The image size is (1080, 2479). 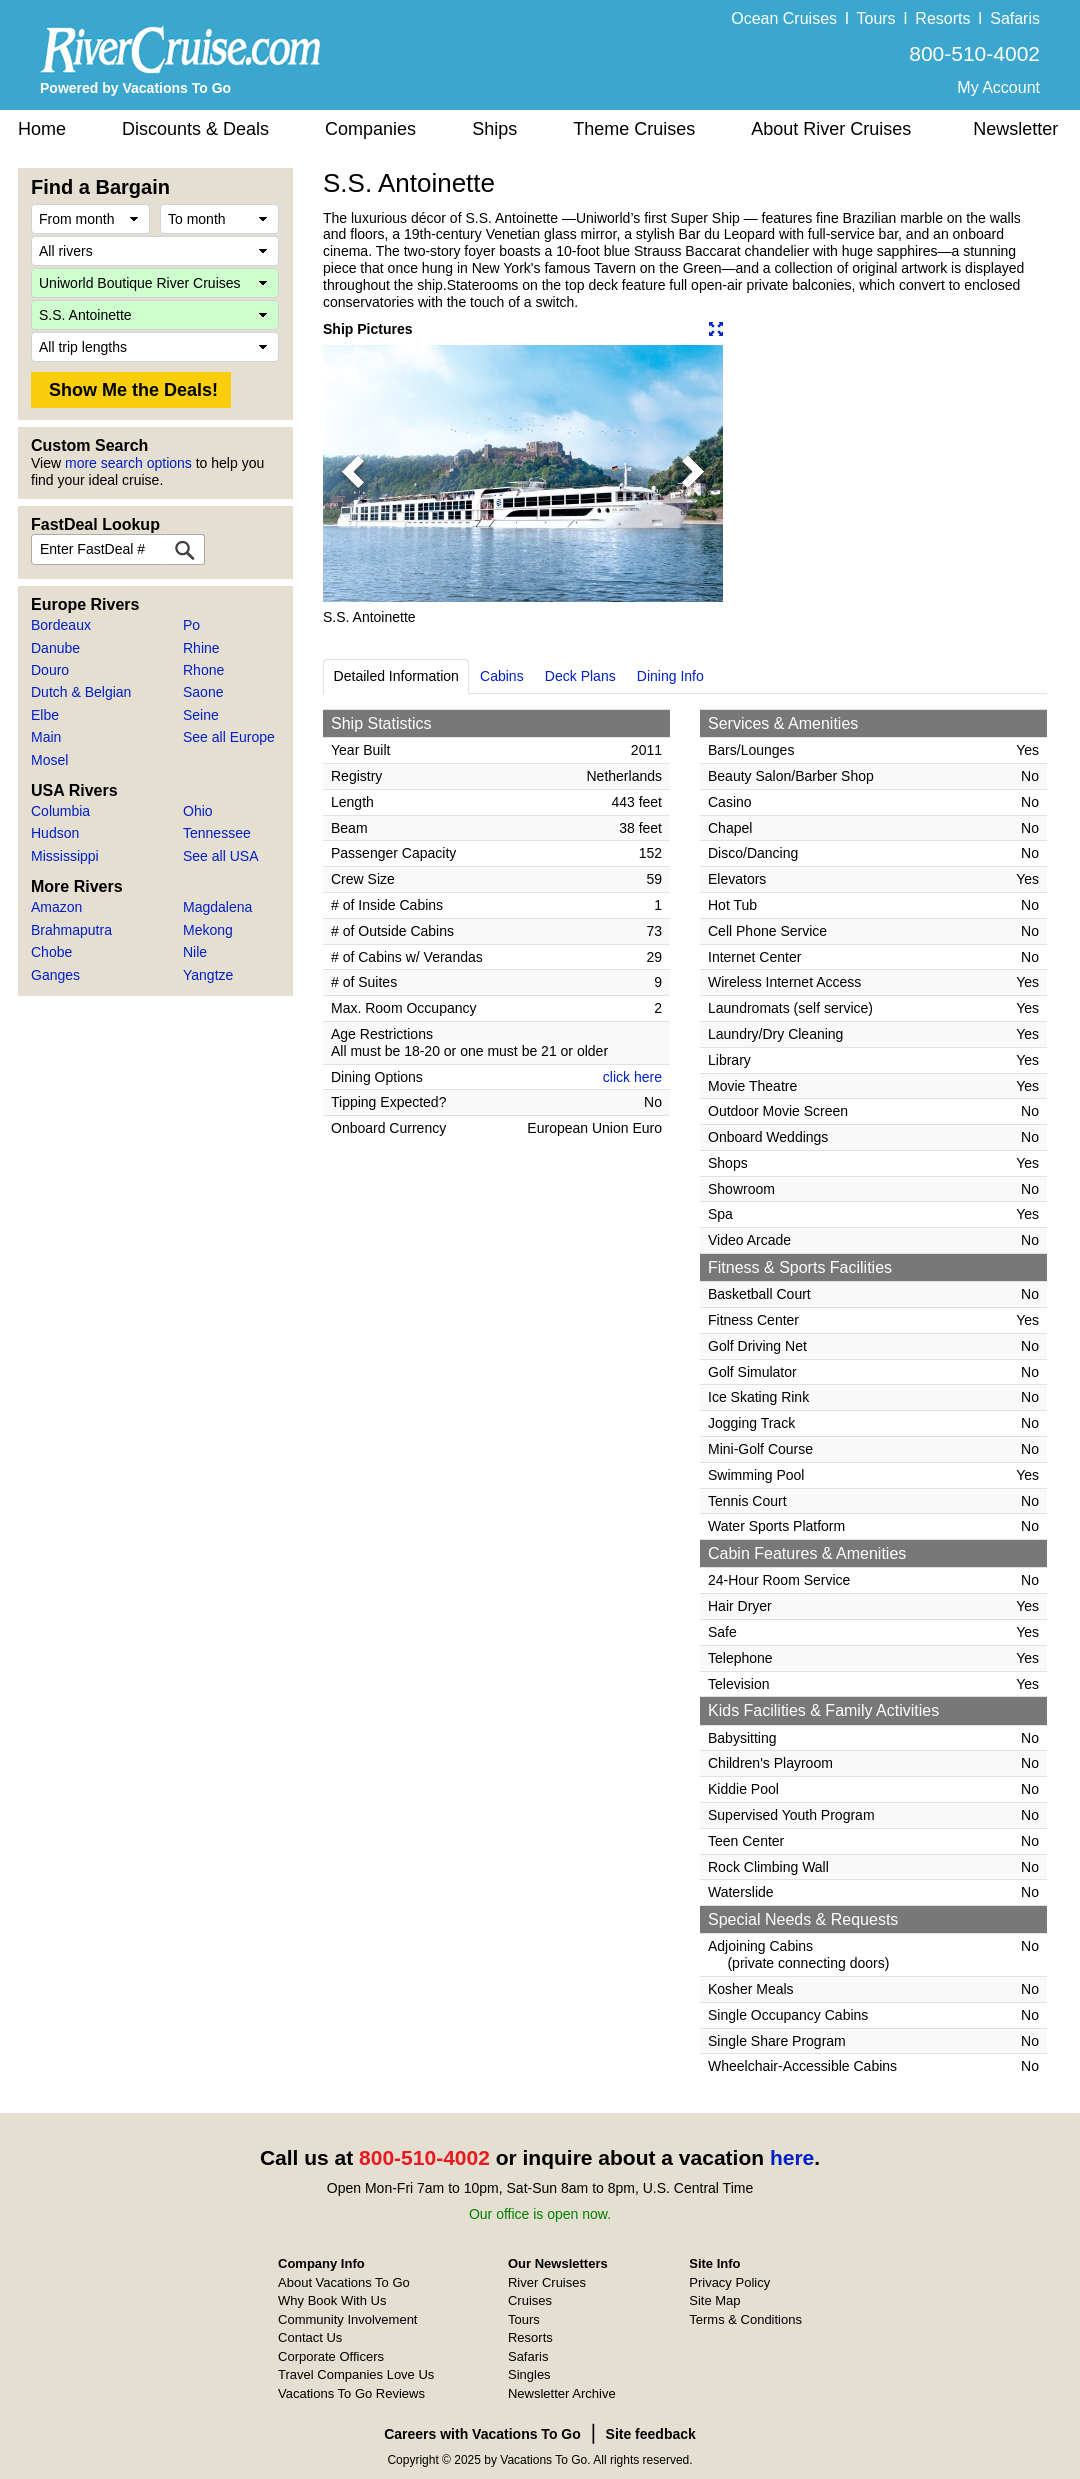 I want to click on here, so click(x=792, y=2157).